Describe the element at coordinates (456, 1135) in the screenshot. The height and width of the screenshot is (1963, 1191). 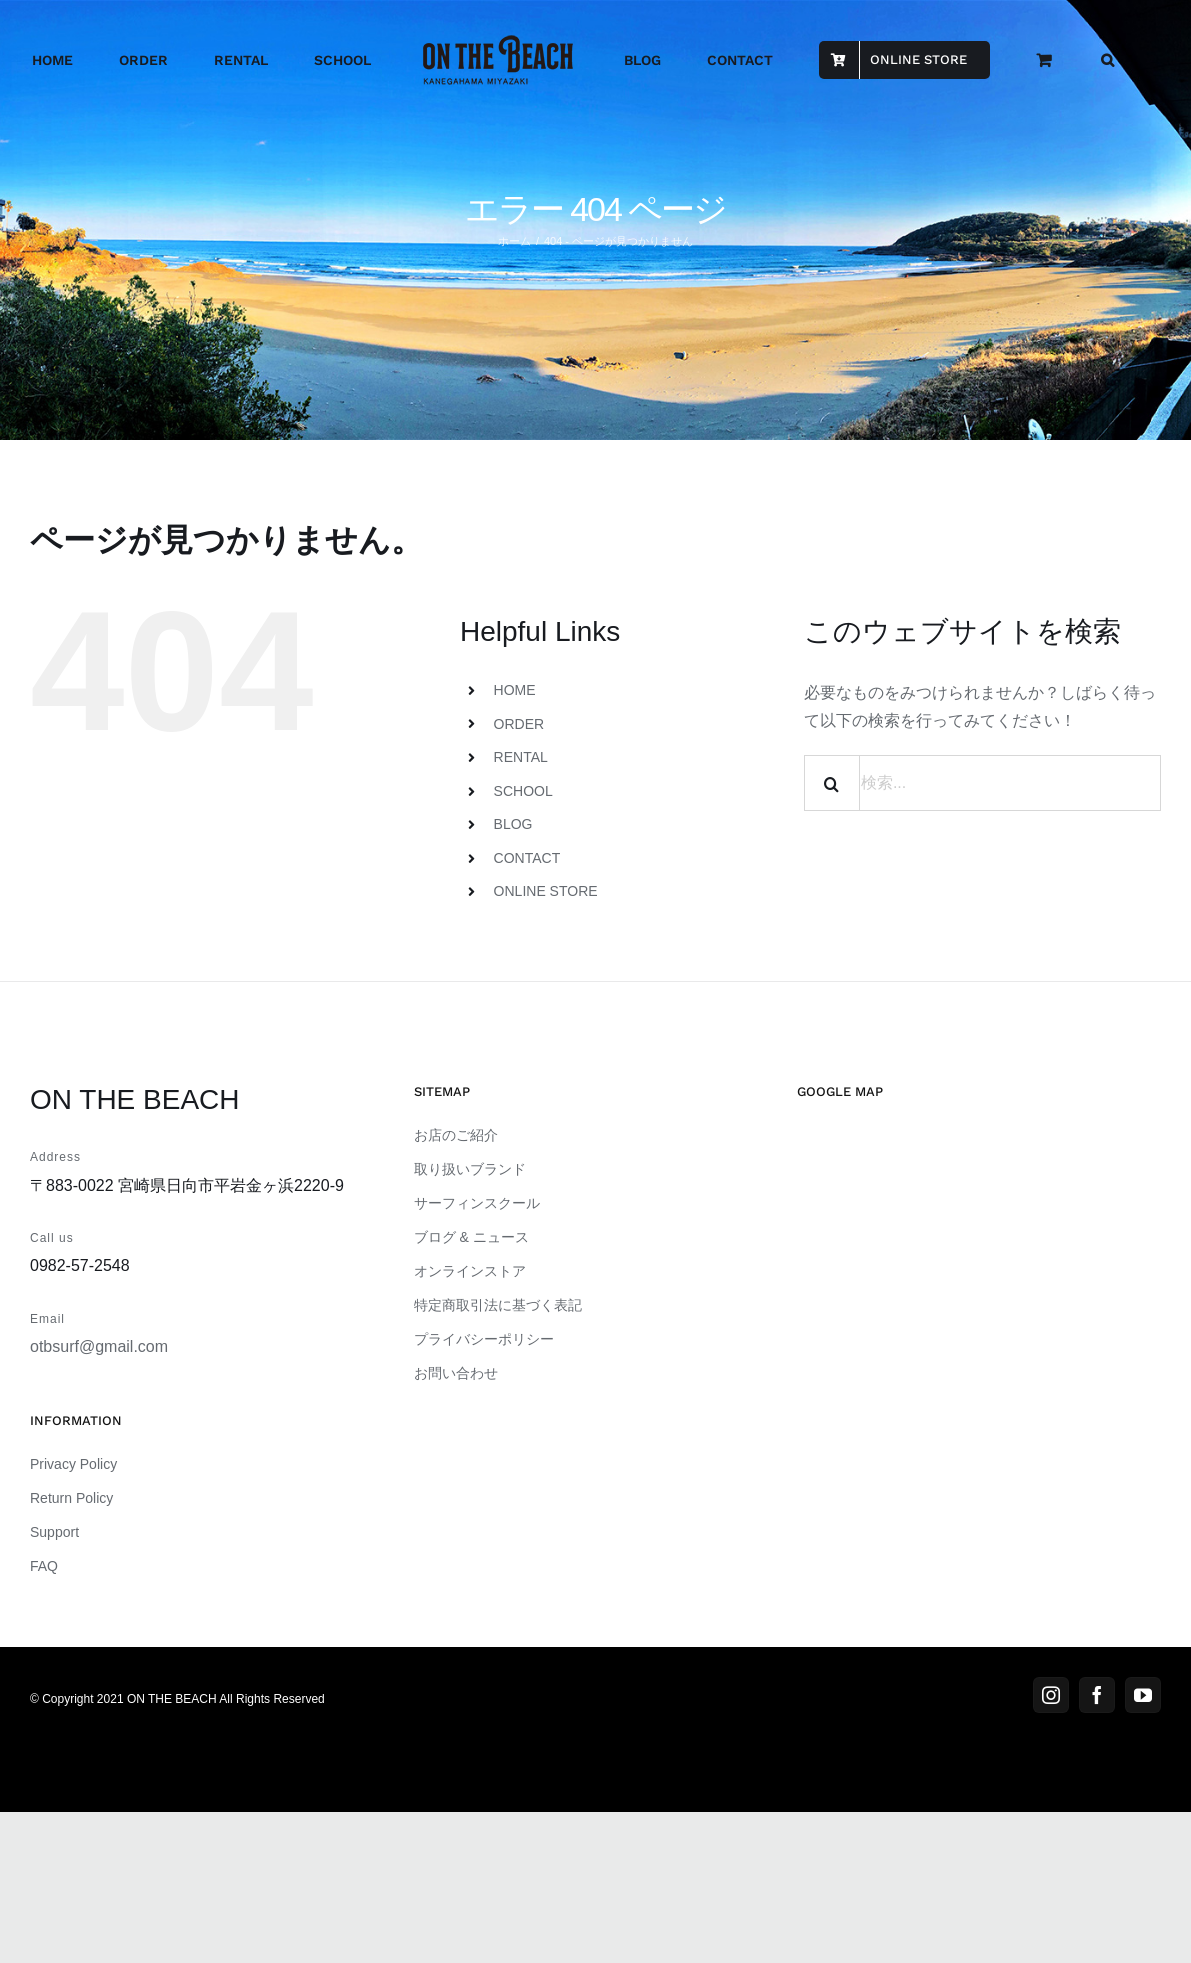
I see `お店のご紹介` at that location.